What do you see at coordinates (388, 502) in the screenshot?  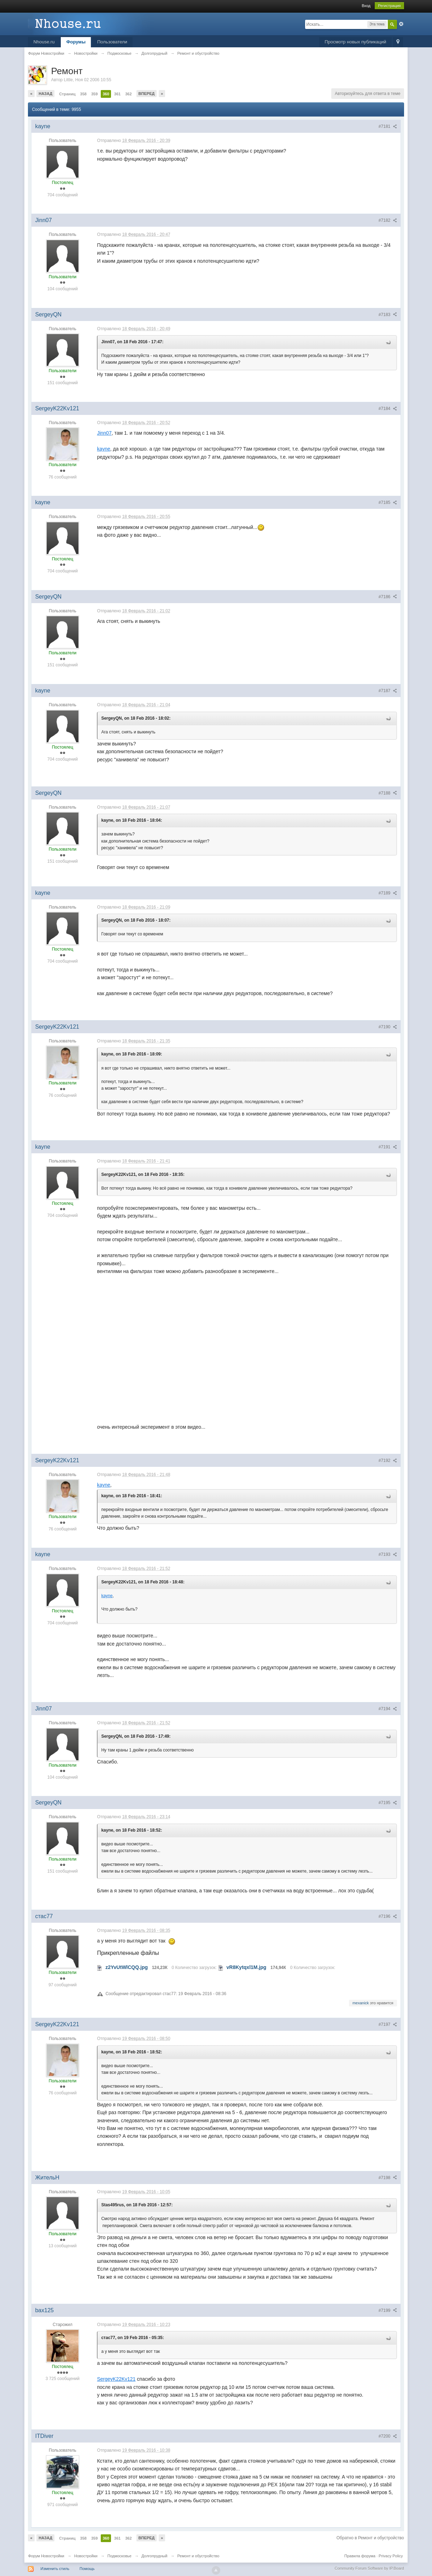 I see `#7185` at bounding box center [388, 502].